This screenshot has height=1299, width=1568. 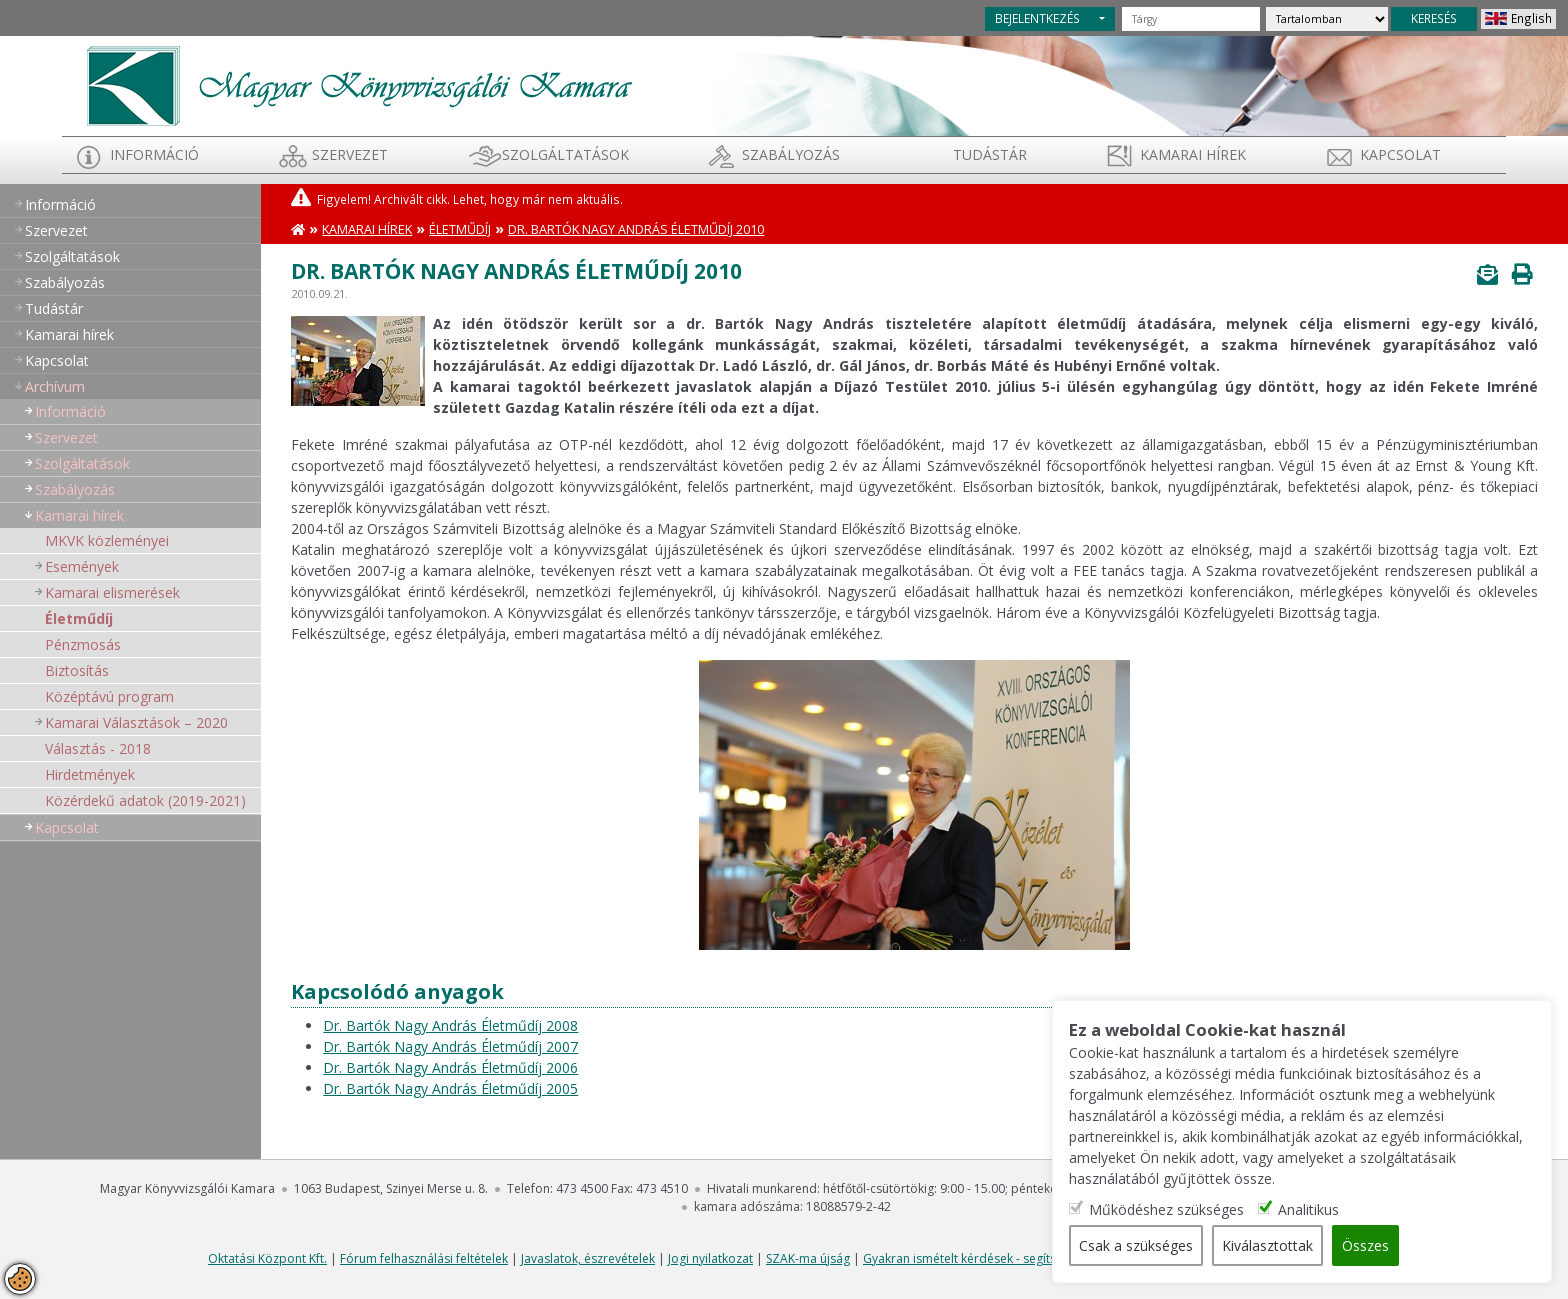 What do you see at coordinates (136, 722) in the screenshot?
I see `Kamarai Választások – 2020` at bounding box center [136, 722].